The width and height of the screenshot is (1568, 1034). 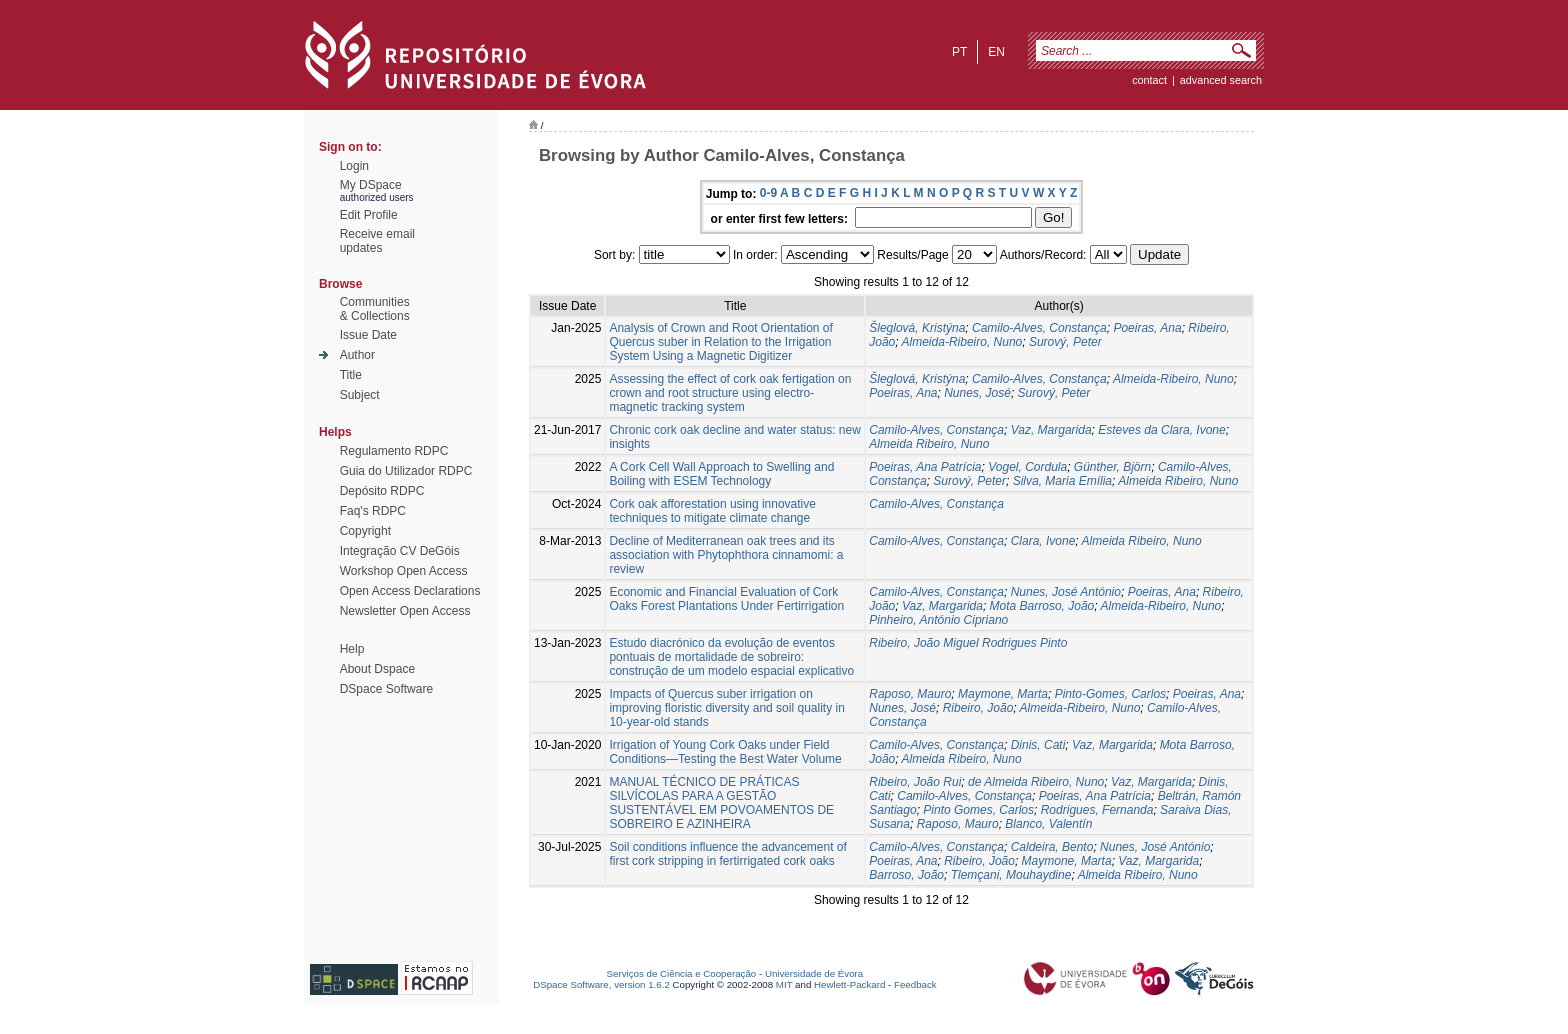 I want to click on Ribeiro, João Miguel Rodrigues Pinto, so click(x=968, y=643).